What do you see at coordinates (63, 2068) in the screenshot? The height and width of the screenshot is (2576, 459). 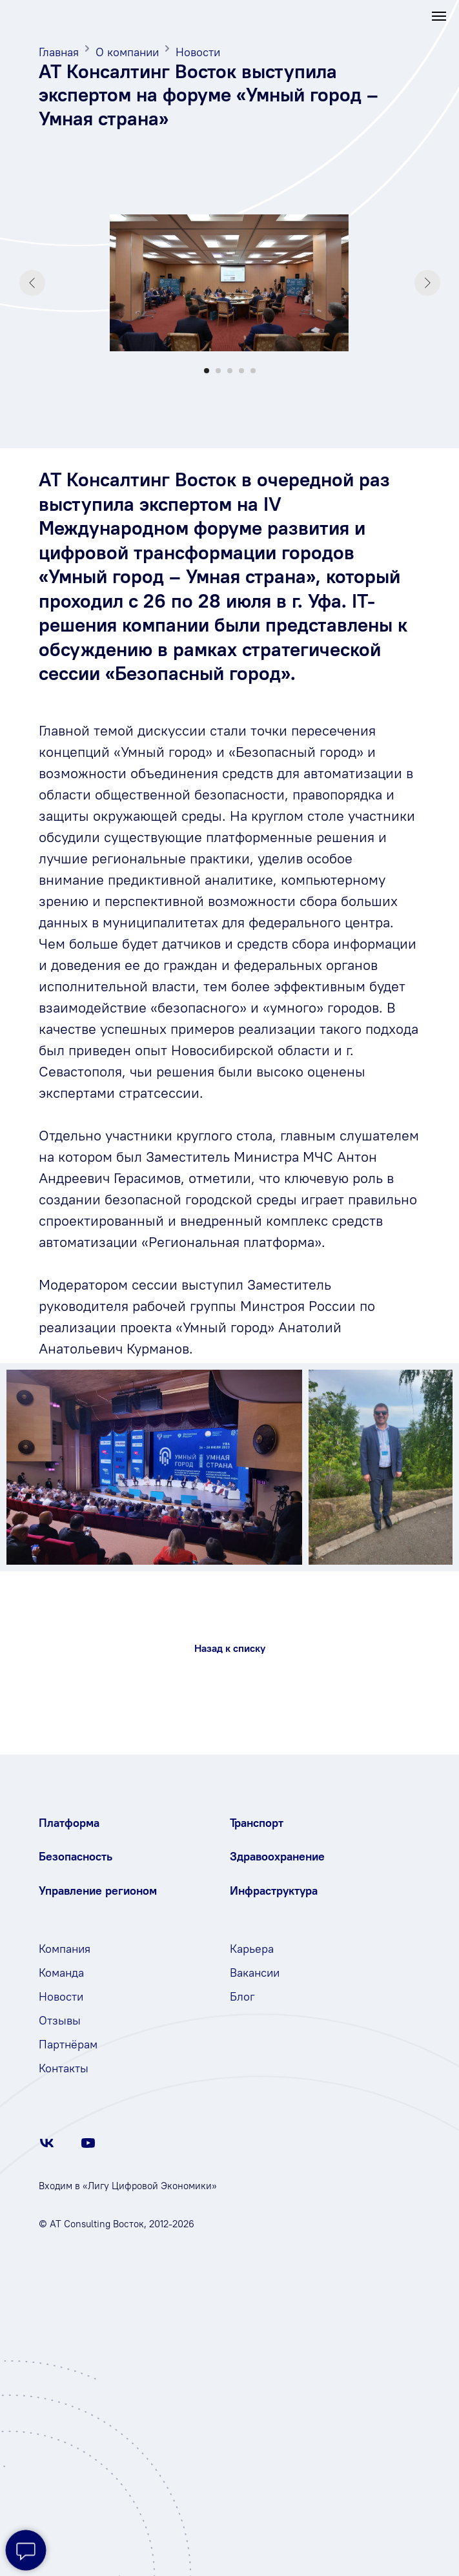 I see `Контакты` at bounding box center [63, 2068].